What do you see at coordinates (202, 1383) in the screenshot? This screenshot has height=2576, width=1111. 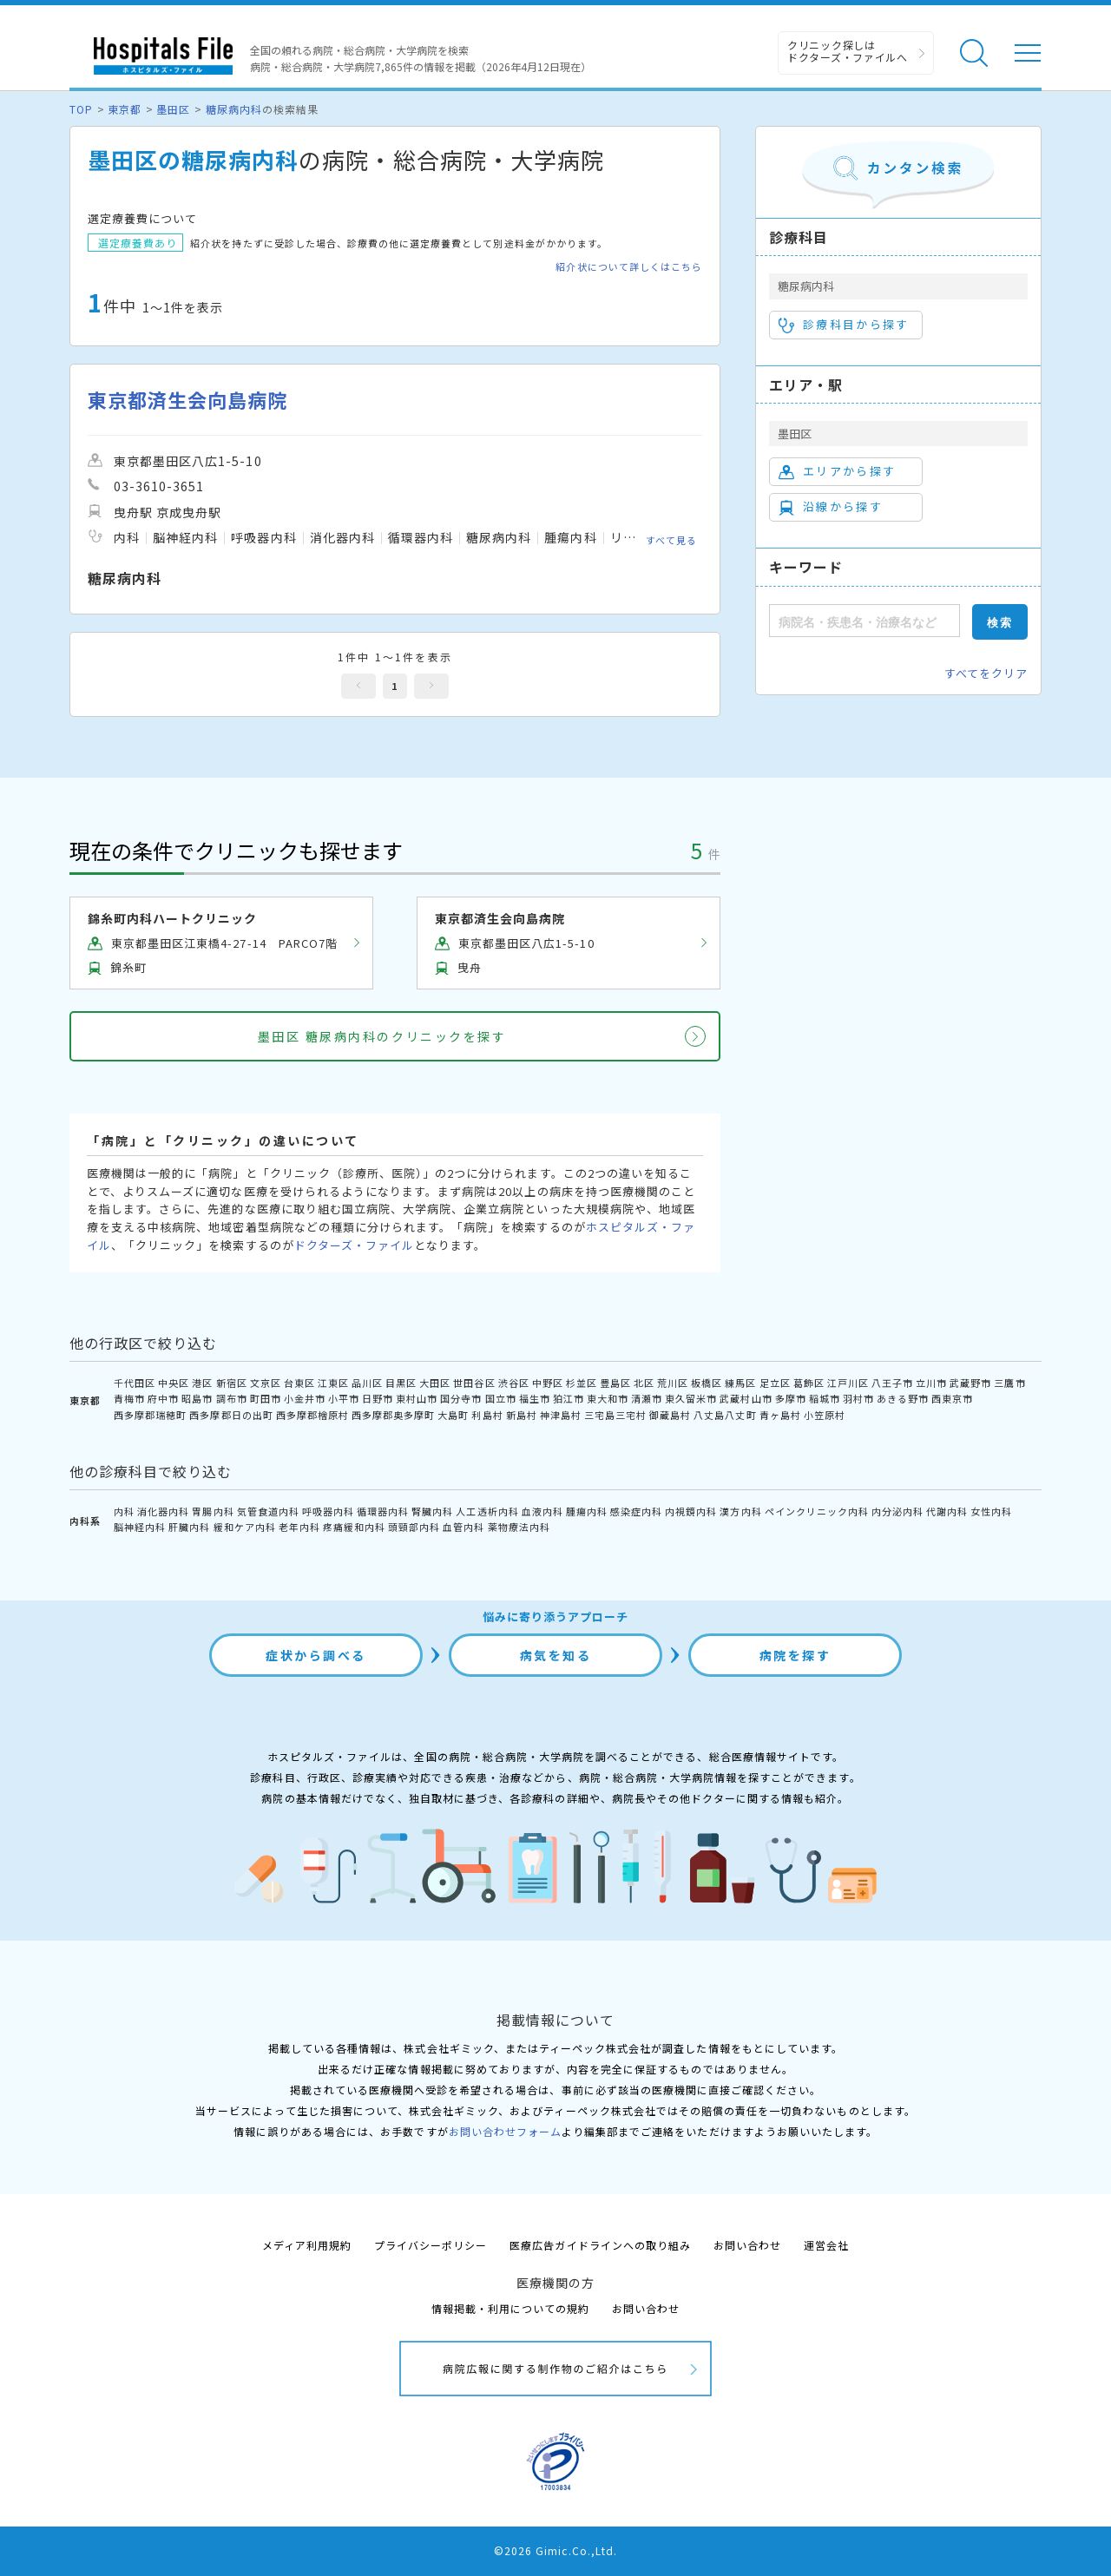 I see `港区` at bounding box center [202, 1383].